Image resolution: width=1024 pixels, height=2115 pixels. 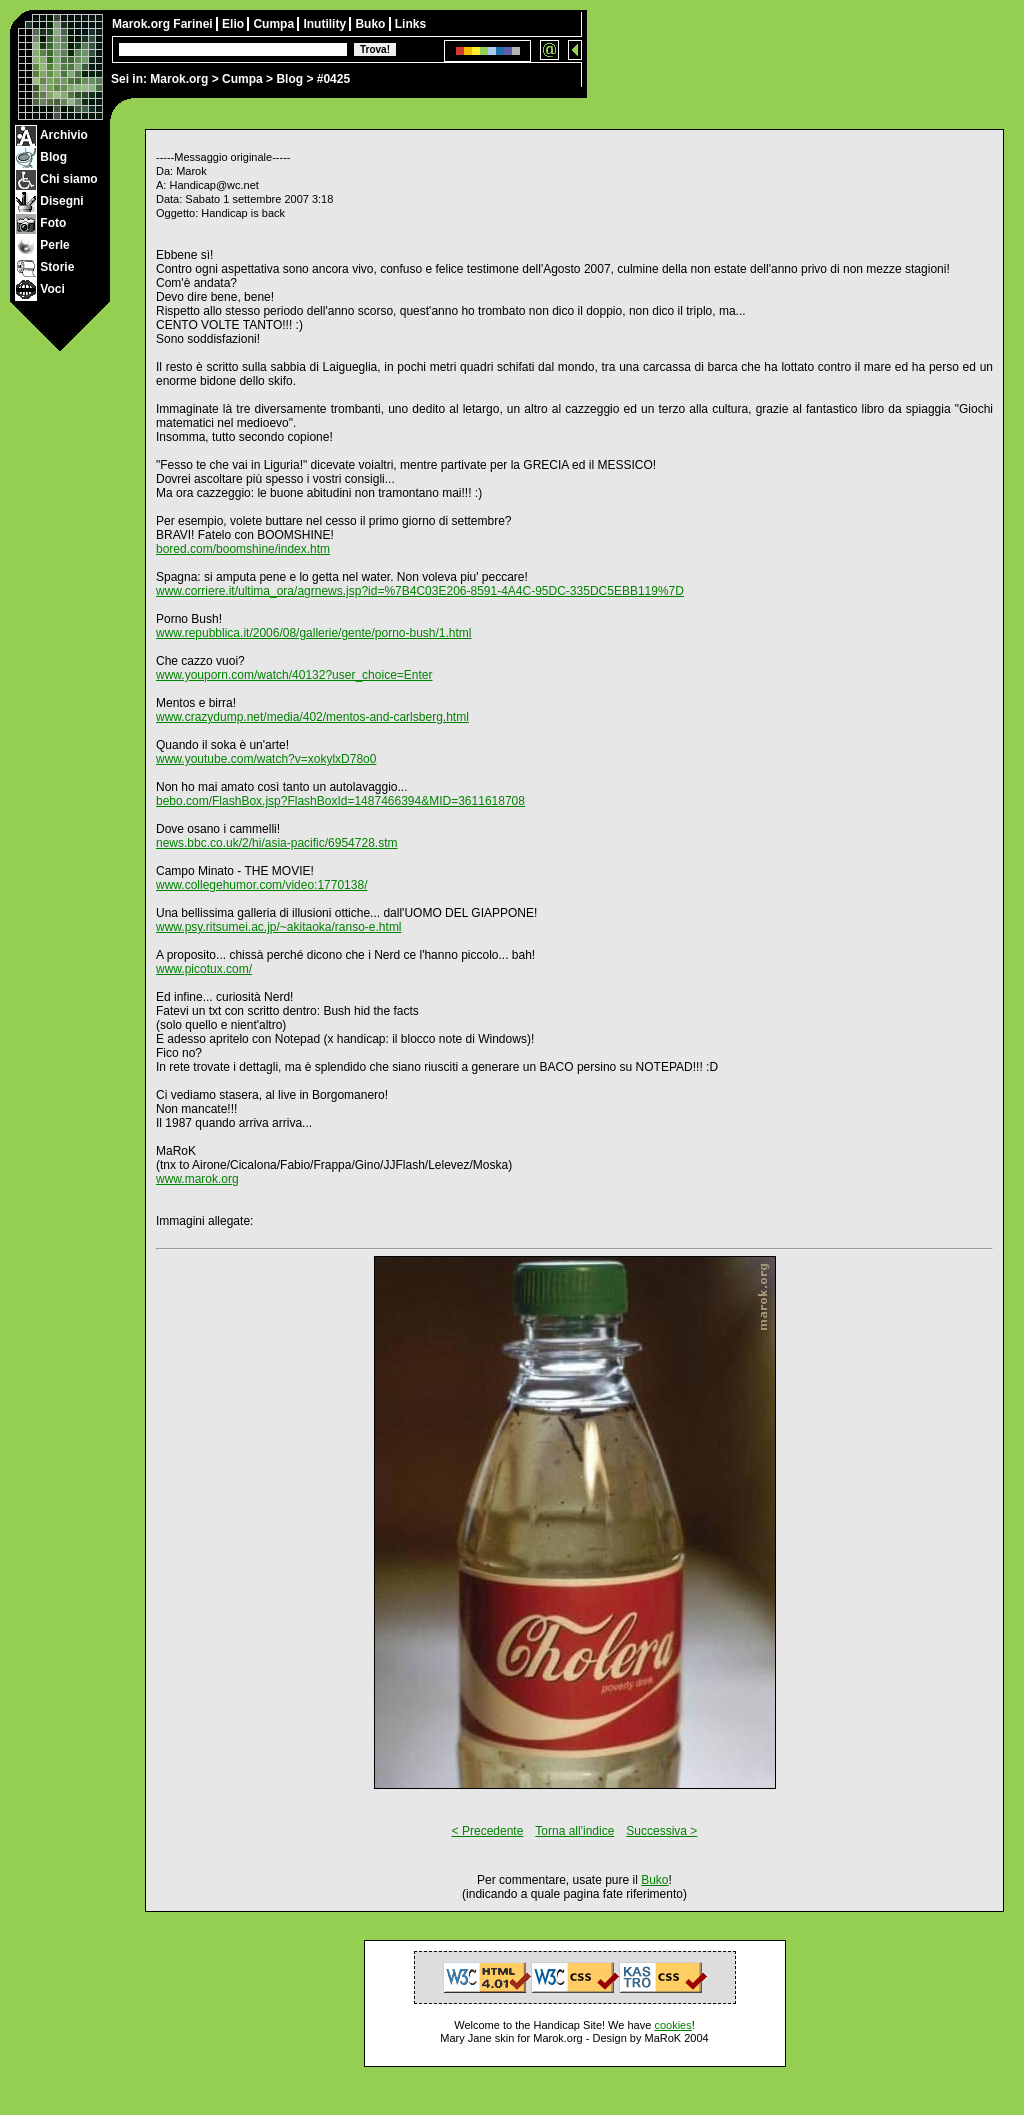 I want to click on Buko, so click(x=371, y=24).